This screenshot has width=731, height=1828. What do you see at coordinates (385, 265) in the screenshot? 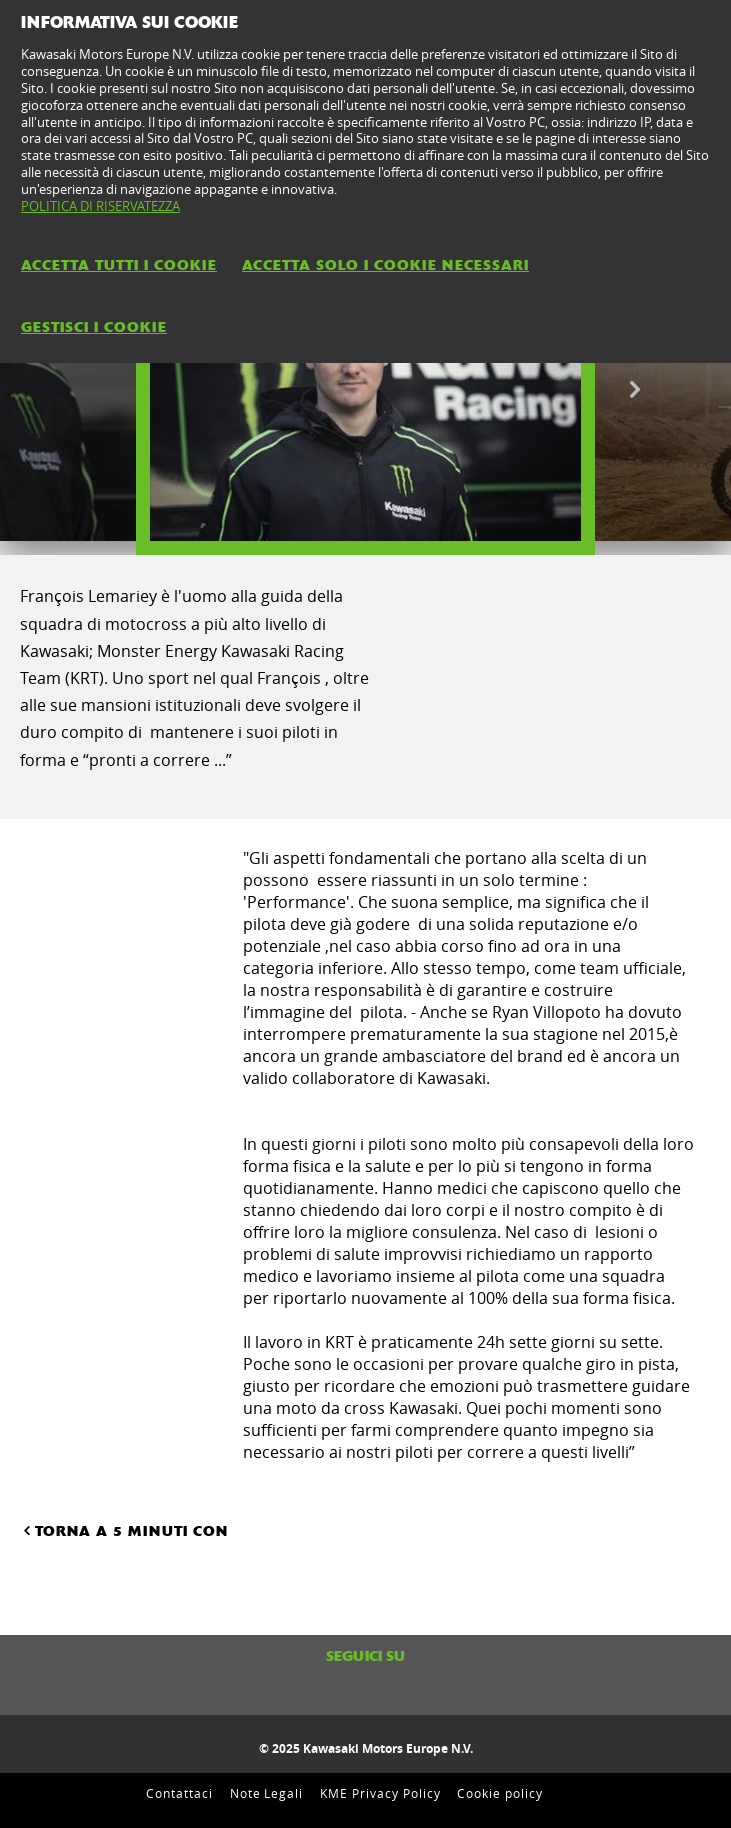
I see `ACCETTA SOLO I COOKIE NECESSARI` at bounding box center [385, 265].